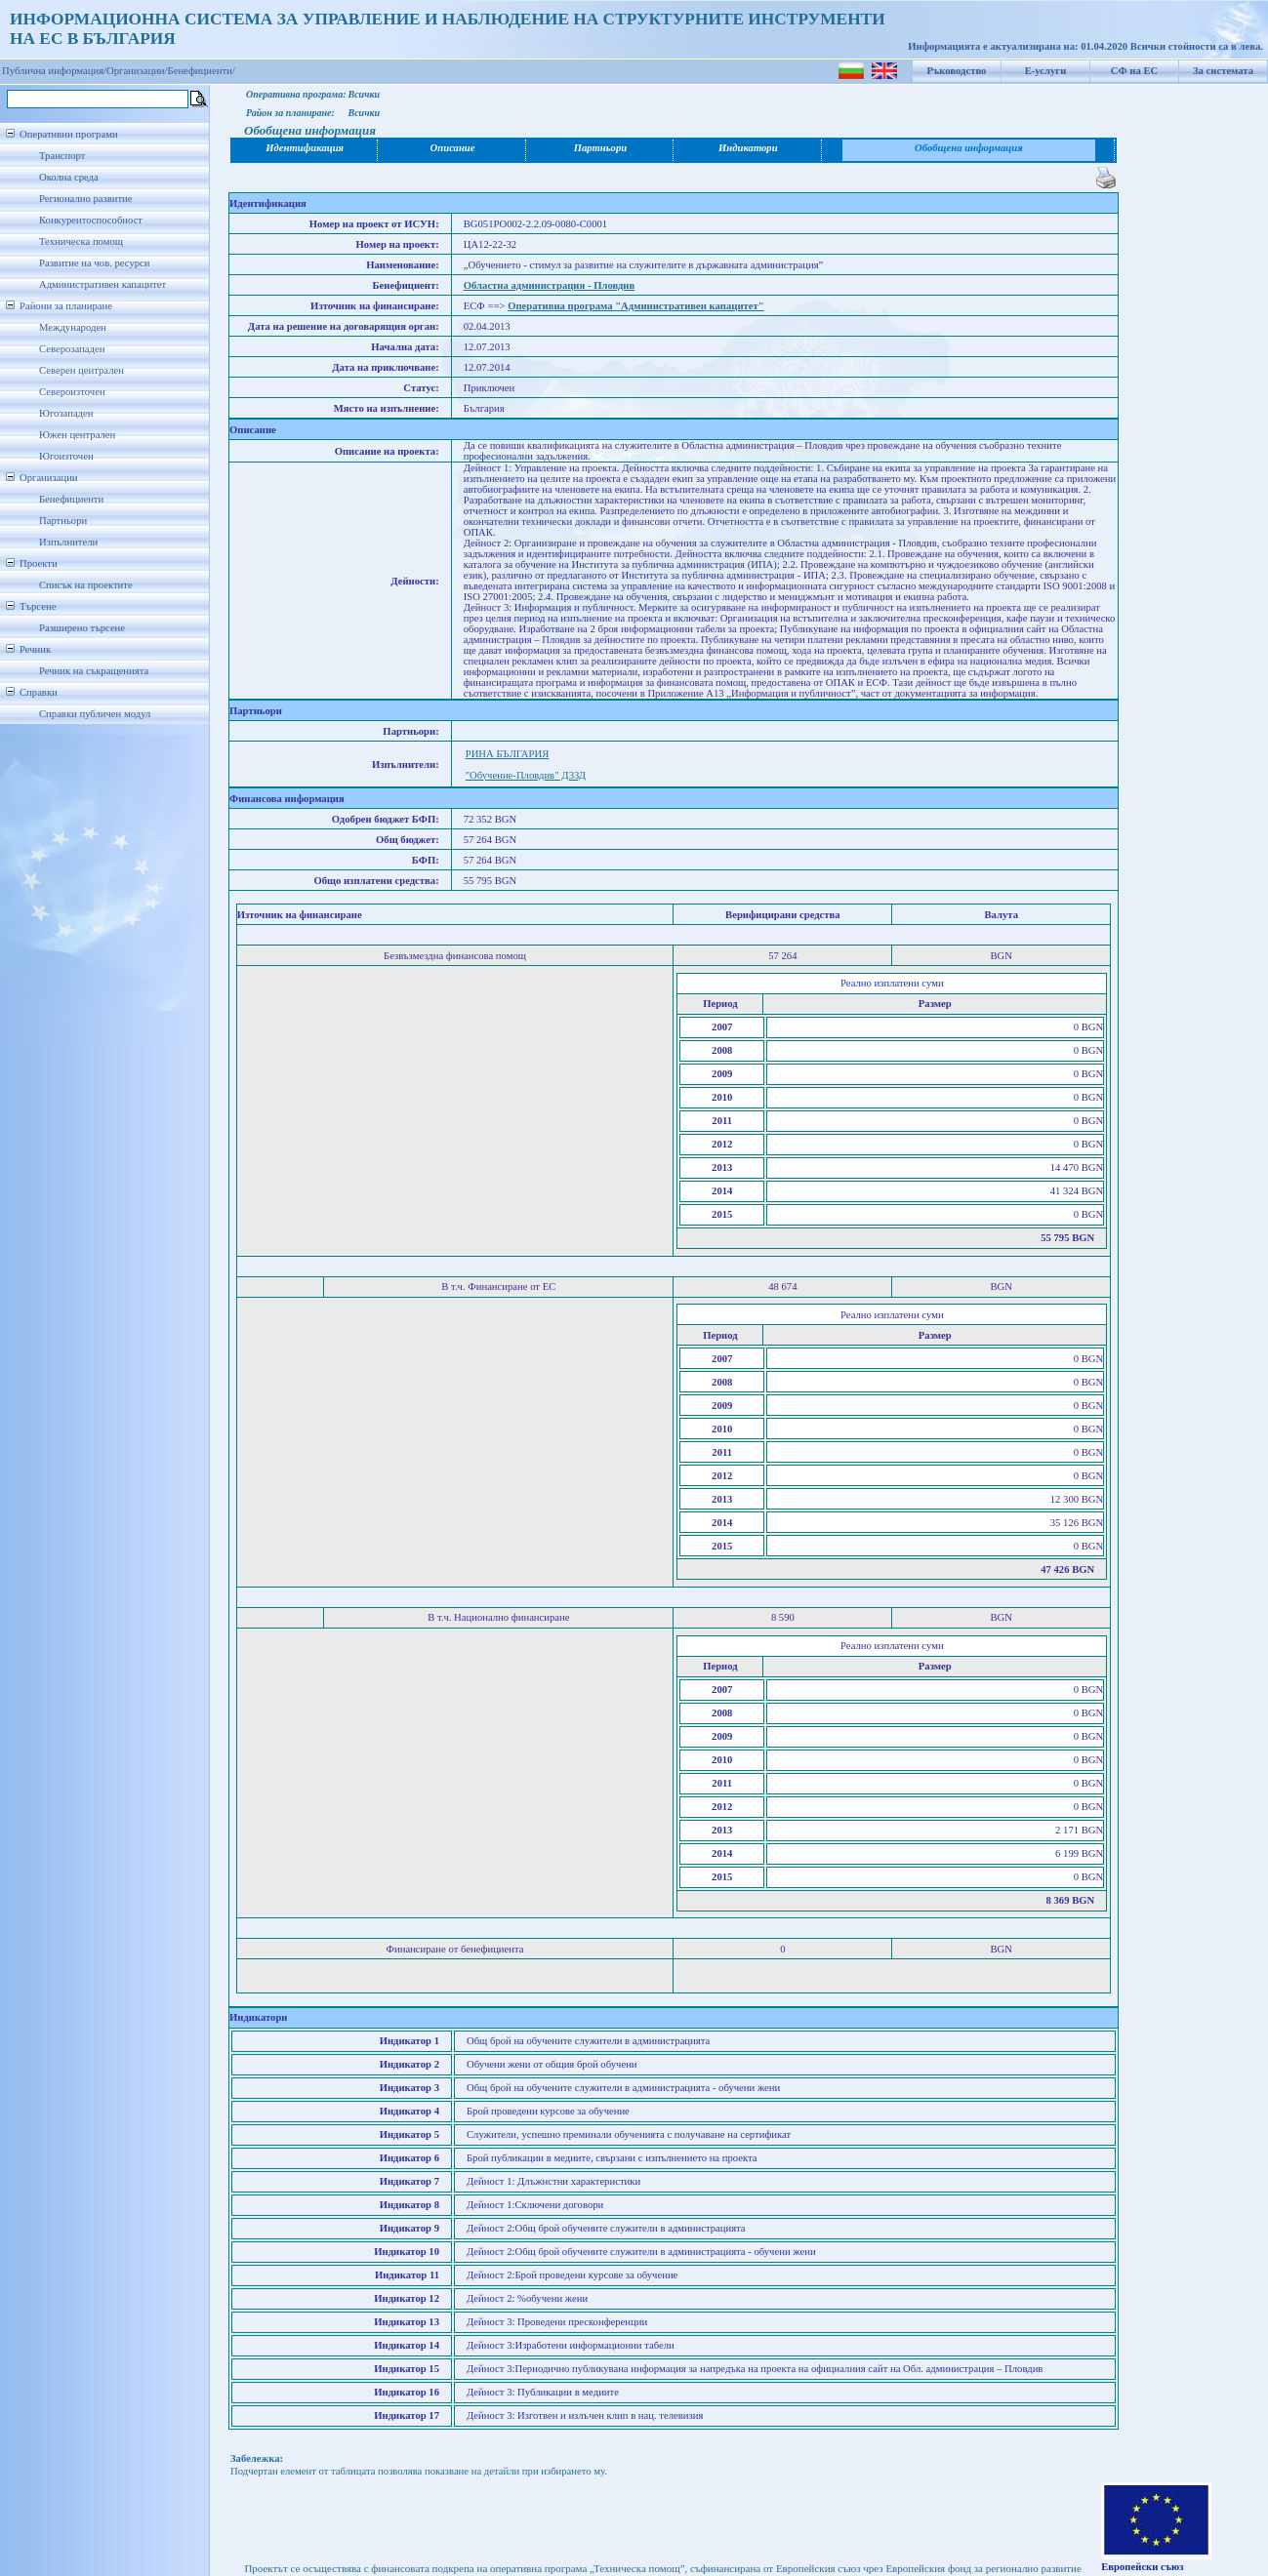 This screenshot has width=1268, height=2576. Describe the element at coordinates (77, 434) in the screenshot. I see `Южен централен` at that location.